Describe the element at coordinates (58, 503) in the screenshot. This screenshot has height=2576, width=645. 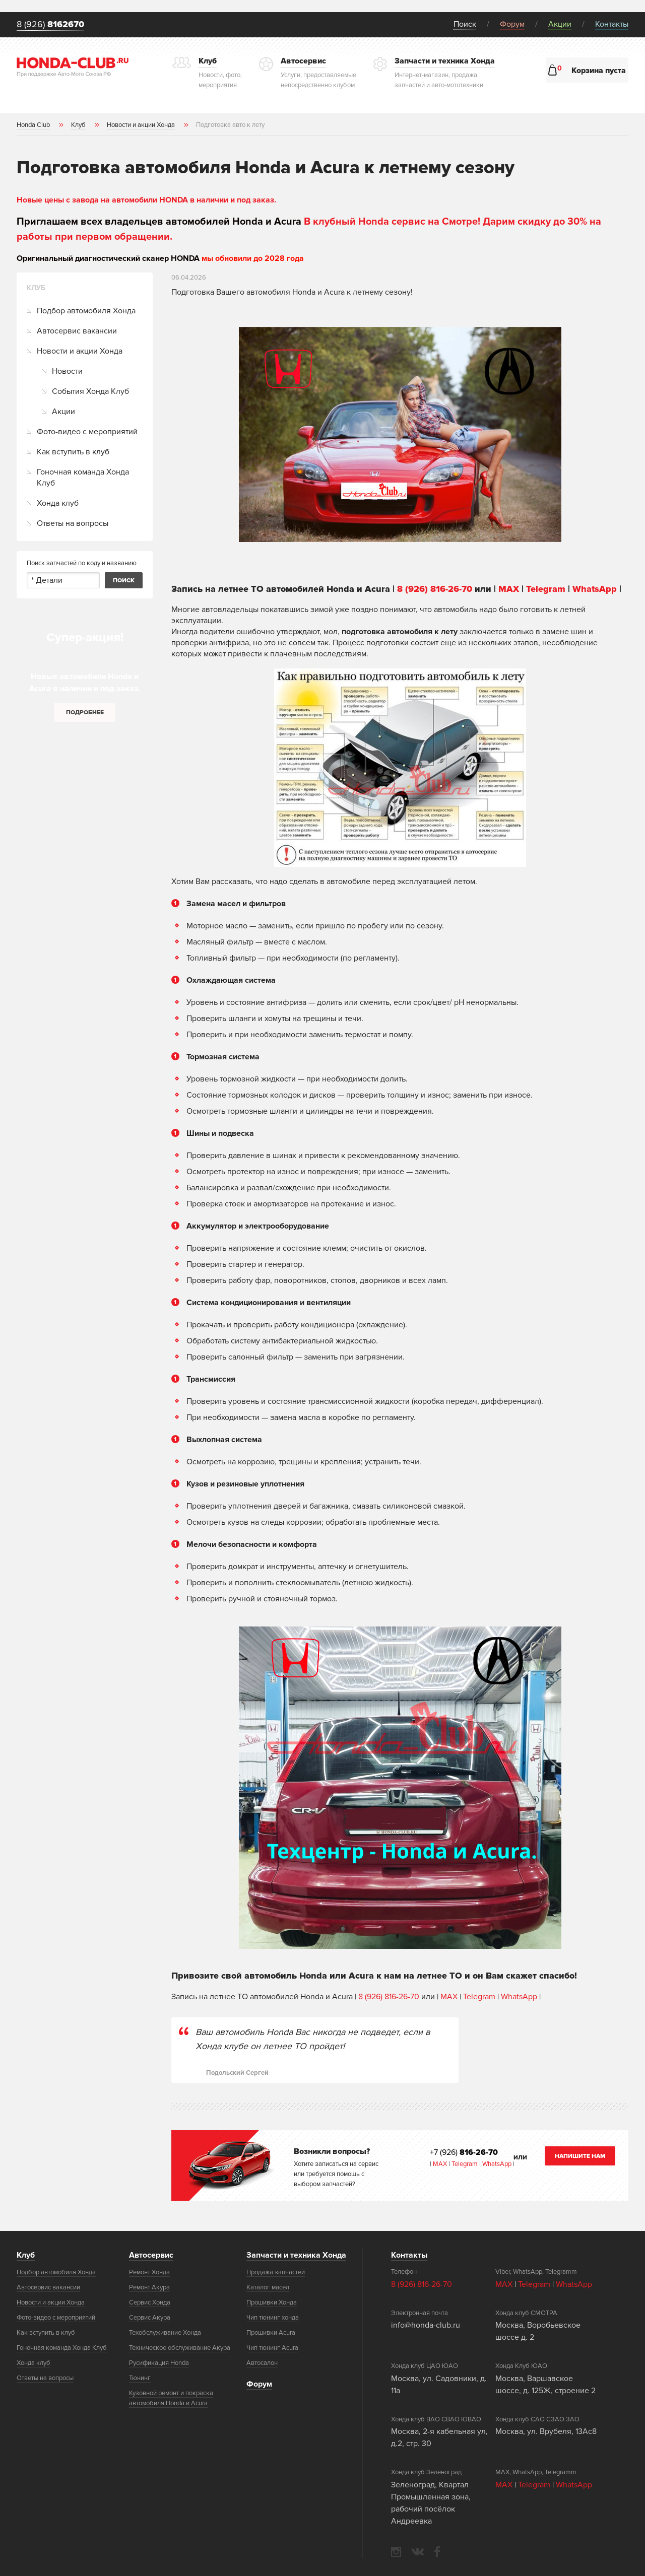
I see `Хонда клуб` at that location.